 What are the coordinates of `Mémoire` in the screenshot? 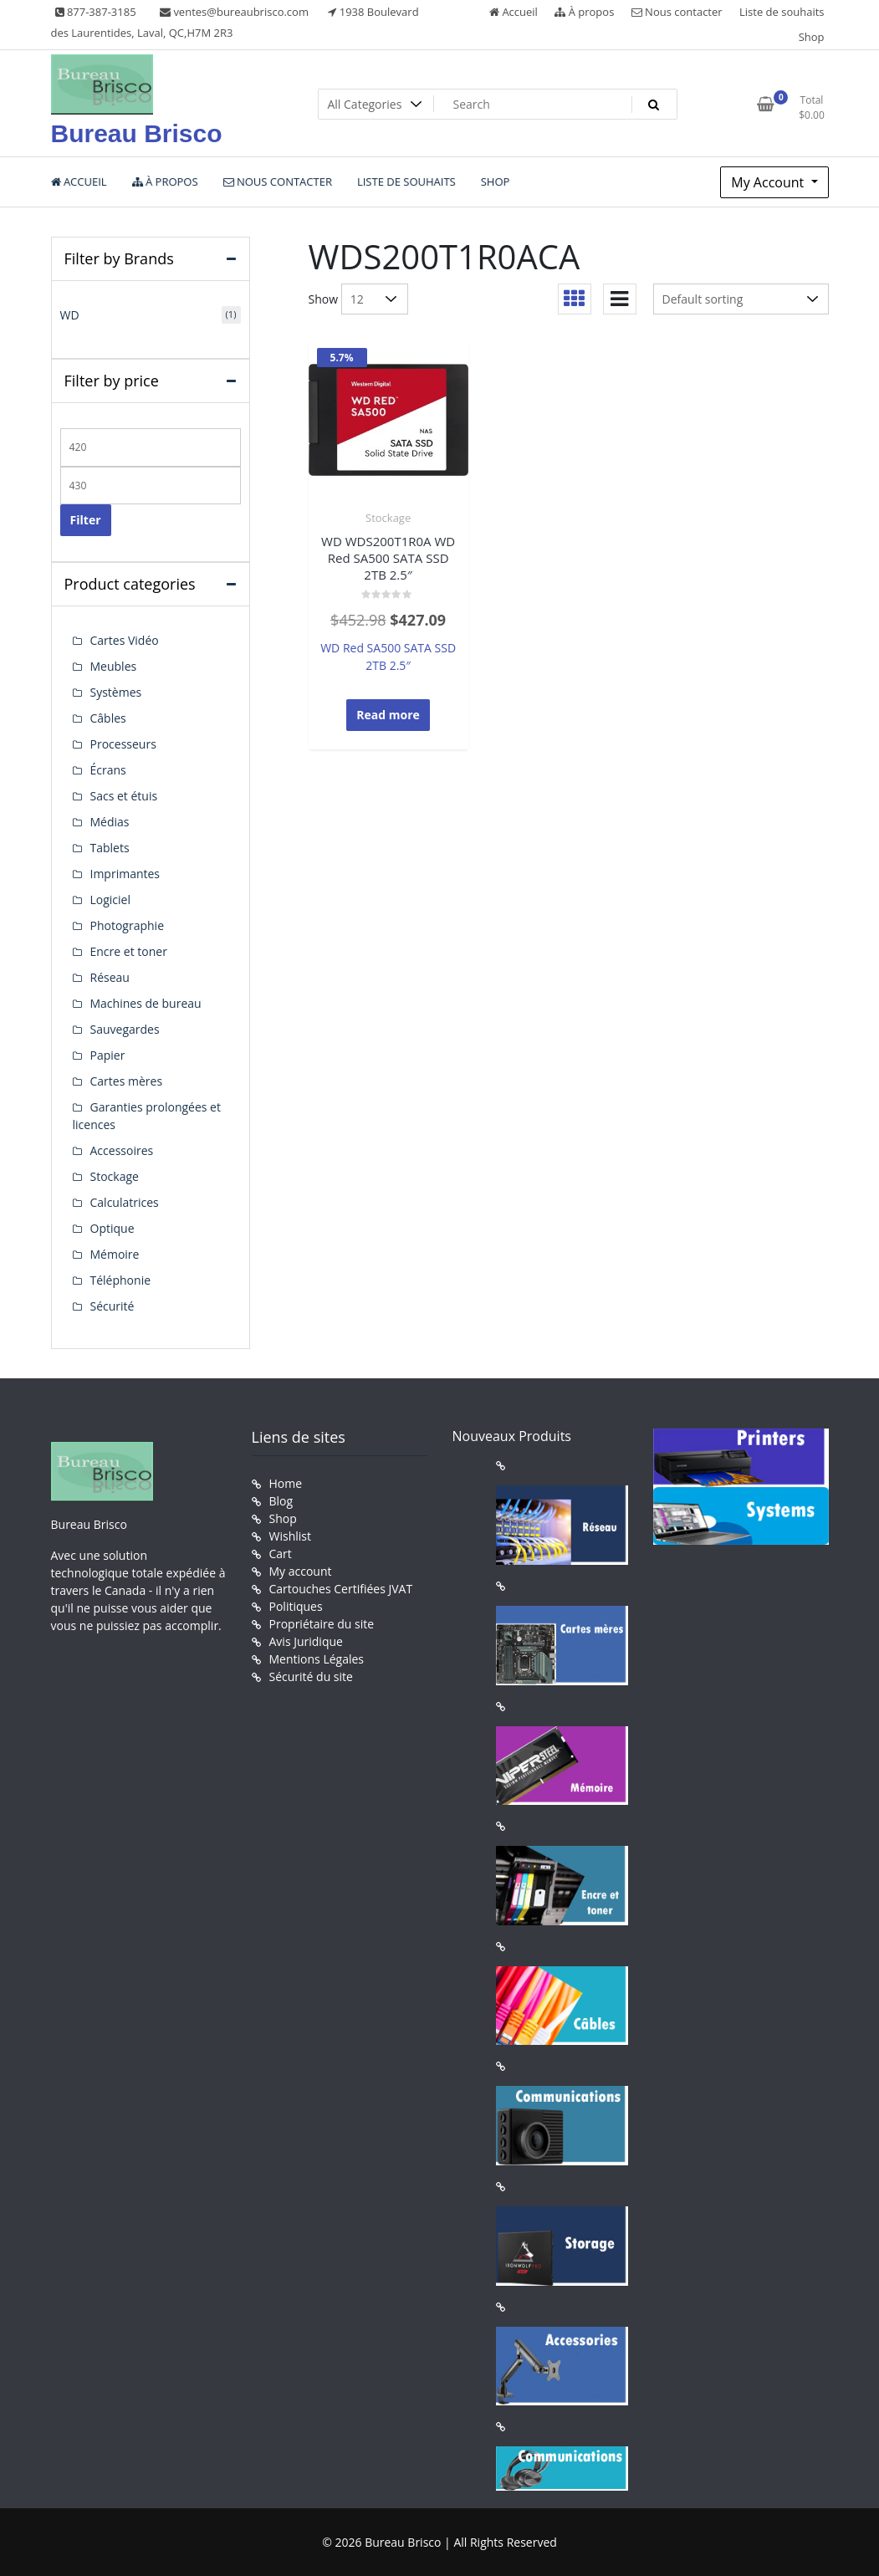 It's located at (115, 1254).